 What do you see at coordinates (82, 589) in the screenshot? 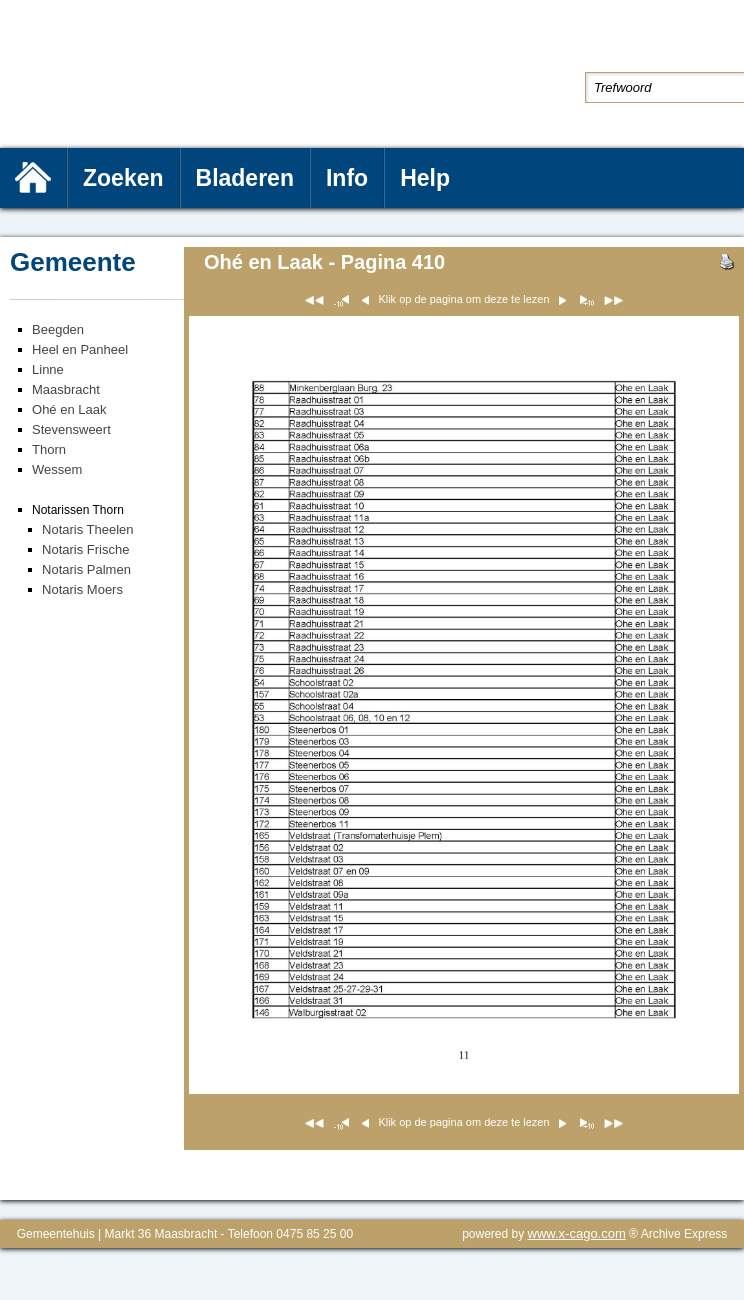
I see `Notaris Moers` at bounding box center [82, 589].